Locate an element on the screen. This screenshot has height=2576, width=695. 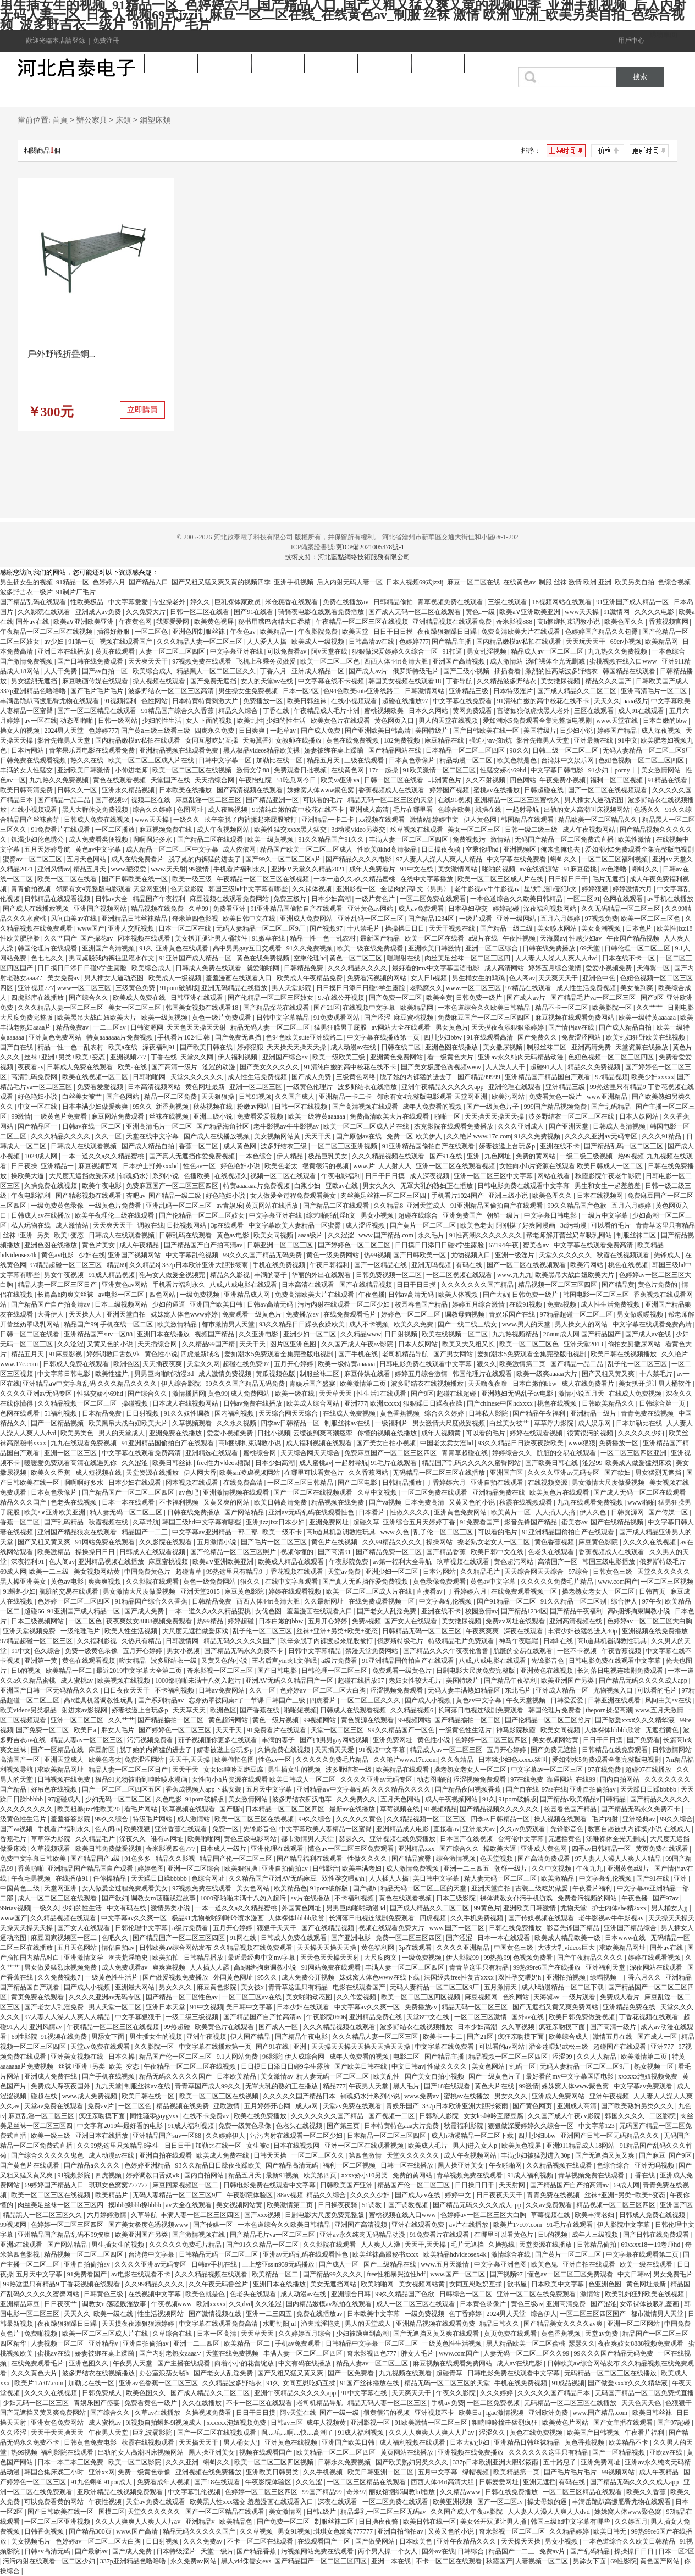
亚洲三级小说 is located at coordinates (213, 1116).